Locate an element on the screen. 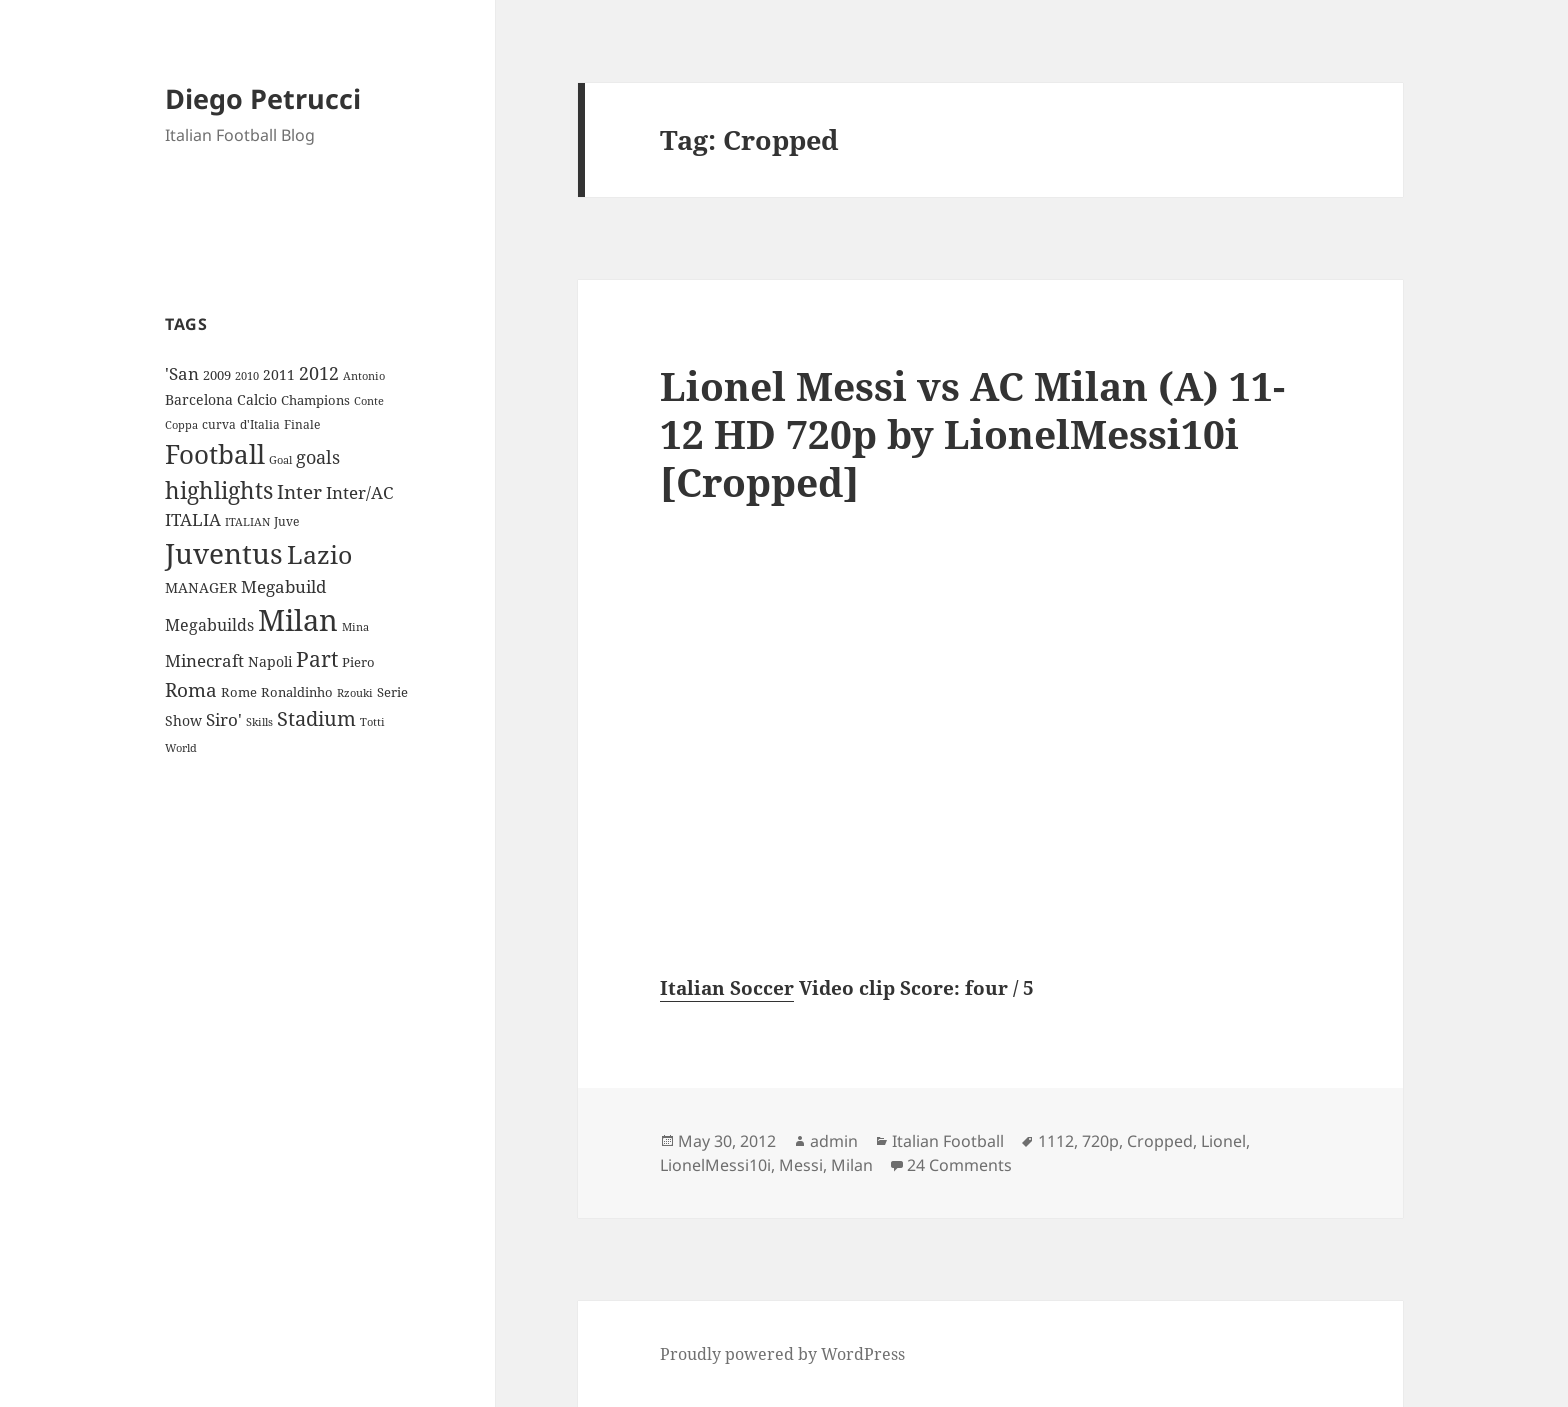 The width and height of the screenshot is (1568, 1407). Serie [Serie (11 items)] is located at coordinates (392, 692).